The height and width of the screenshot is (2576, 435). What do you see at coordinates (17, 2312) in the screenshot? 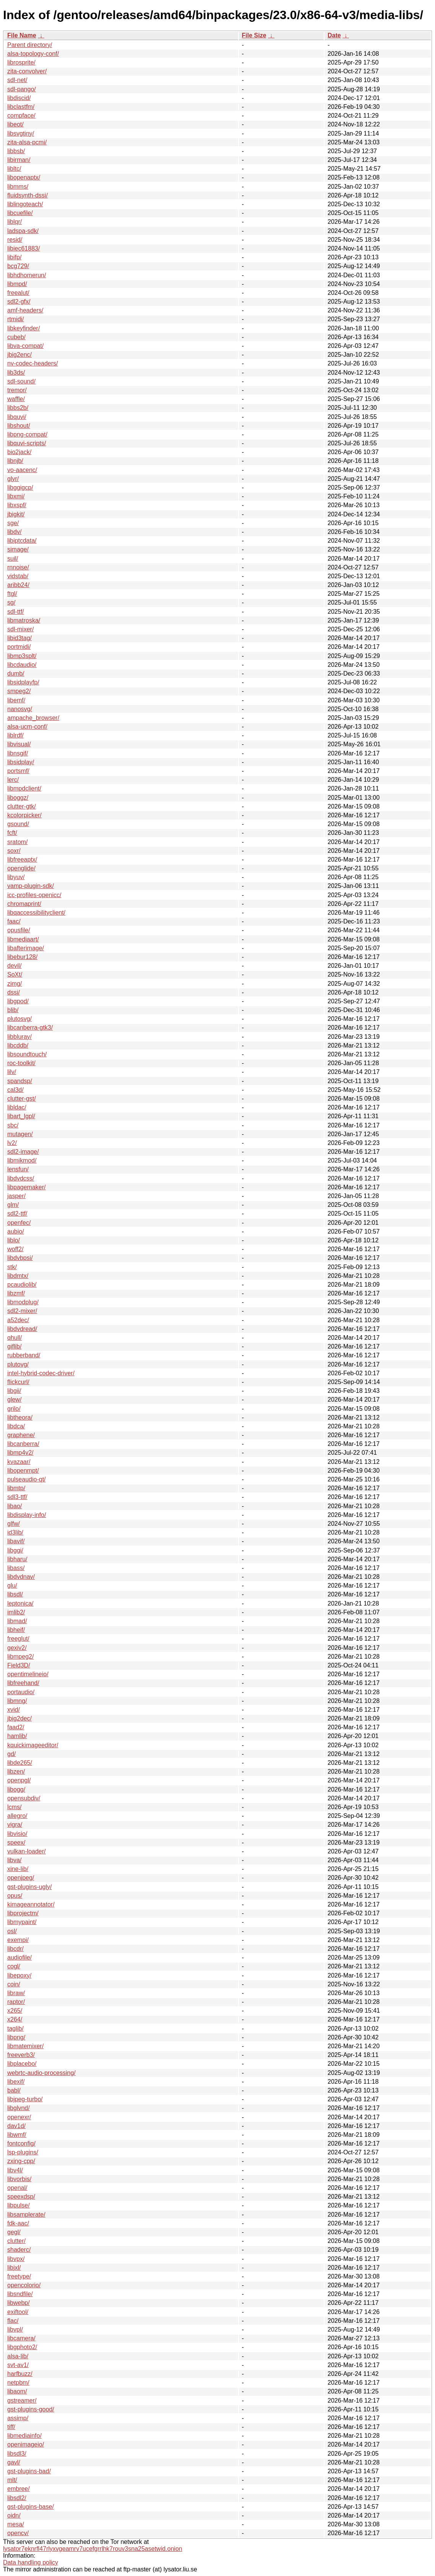
I see `exiftool/` at bounding box center [17, 2312].